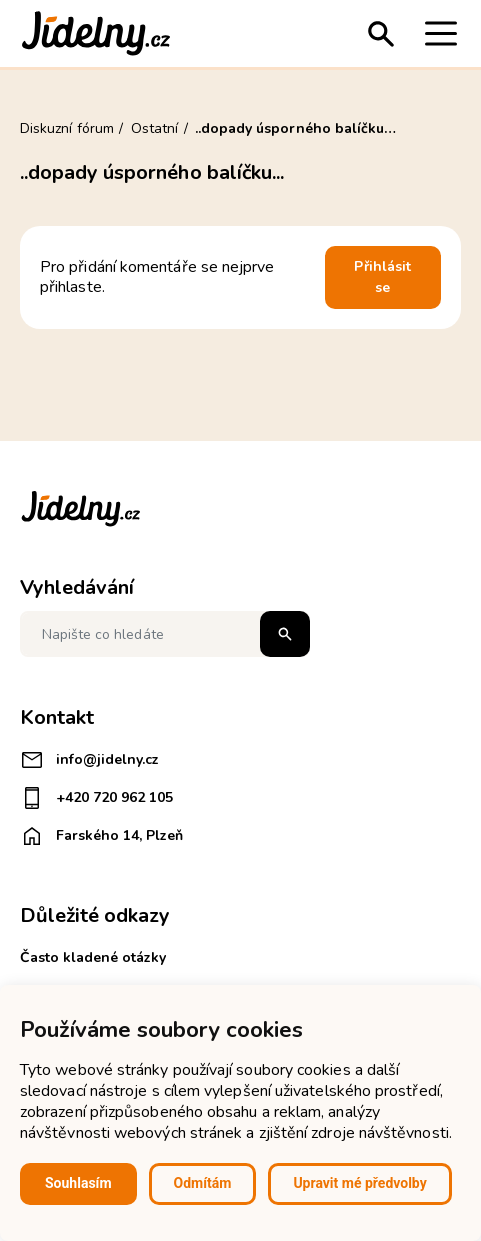 The image size is (481, 1241). I want to click on [Napište co hledáte], so click(165, 634).